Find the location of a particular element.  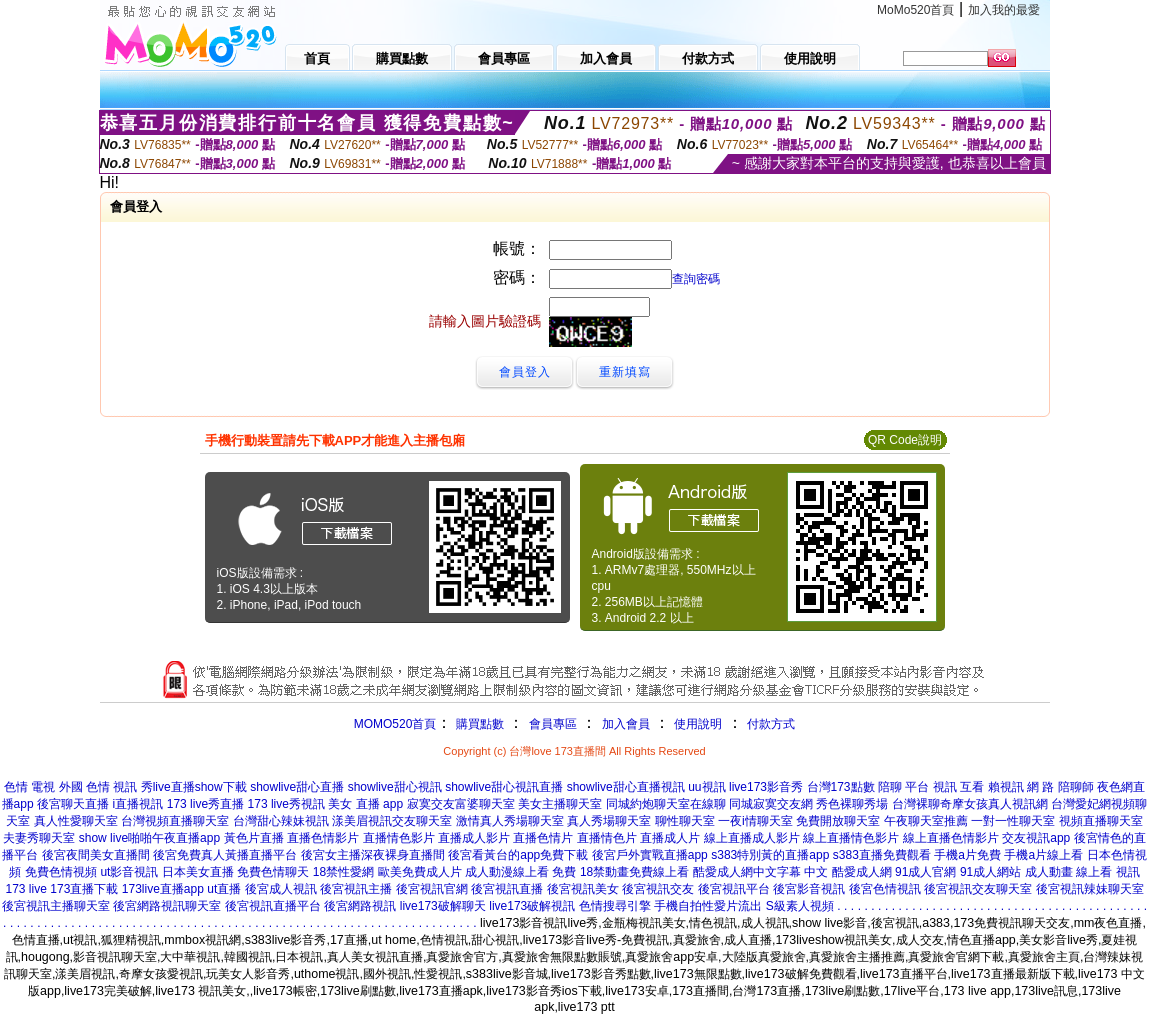

成人動漫線上看 免費 is located at coordinates (520, 872).